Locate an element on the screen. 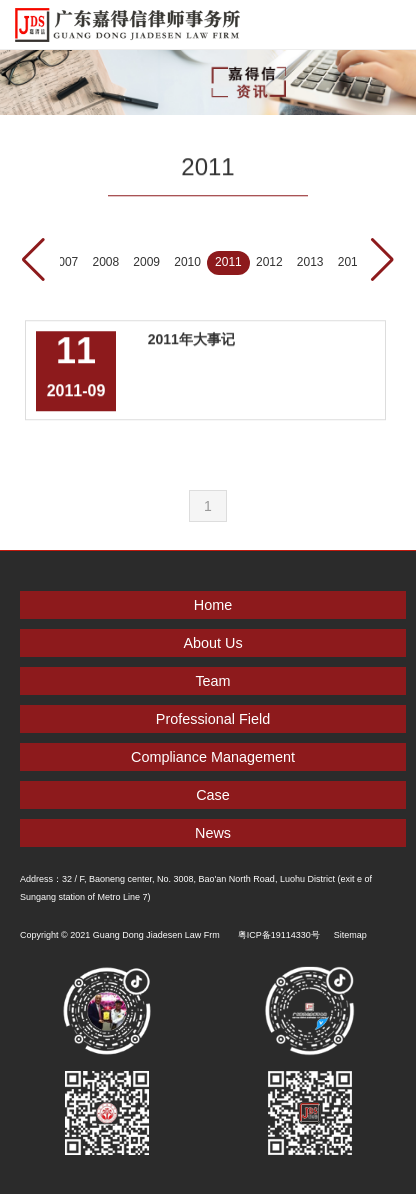 Image resolution: width=416 pixels, height=1194 pixels. 2011 is located at coordinates (228, 262).